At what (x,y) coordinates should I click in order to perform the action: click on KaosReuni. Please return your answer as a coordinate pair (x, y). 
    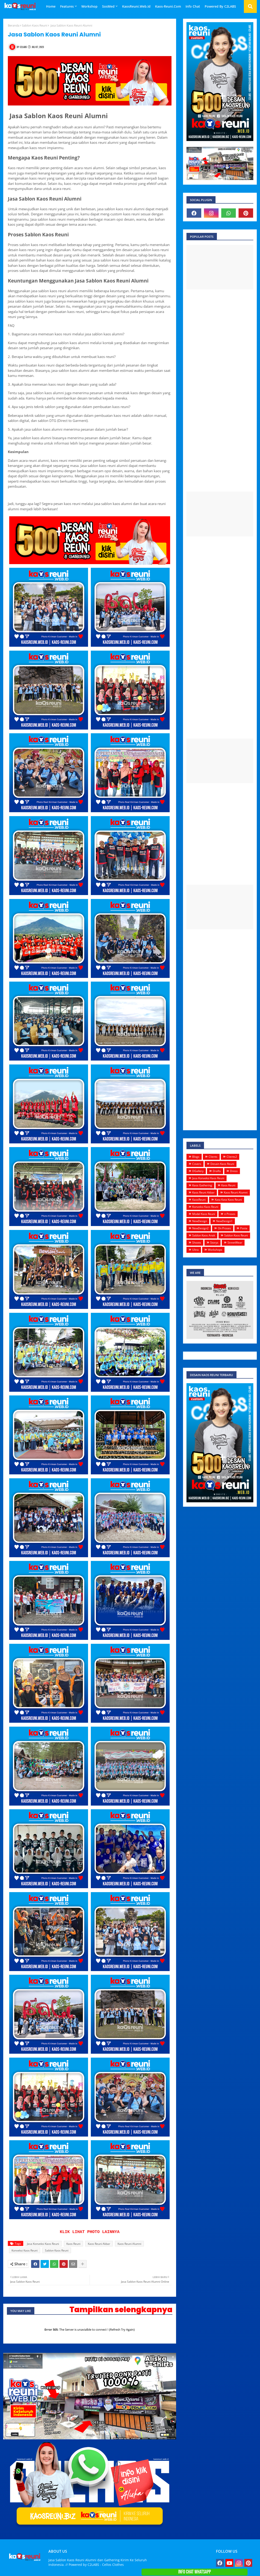
    Looking at the image, I should click on (199, 1200).